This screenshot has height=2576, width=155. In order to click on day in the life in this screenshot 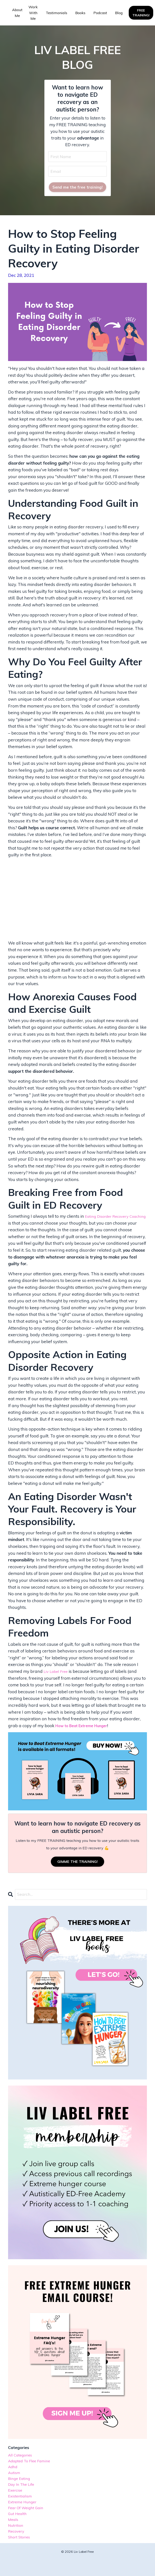, I will do `click(23, 2491)`.